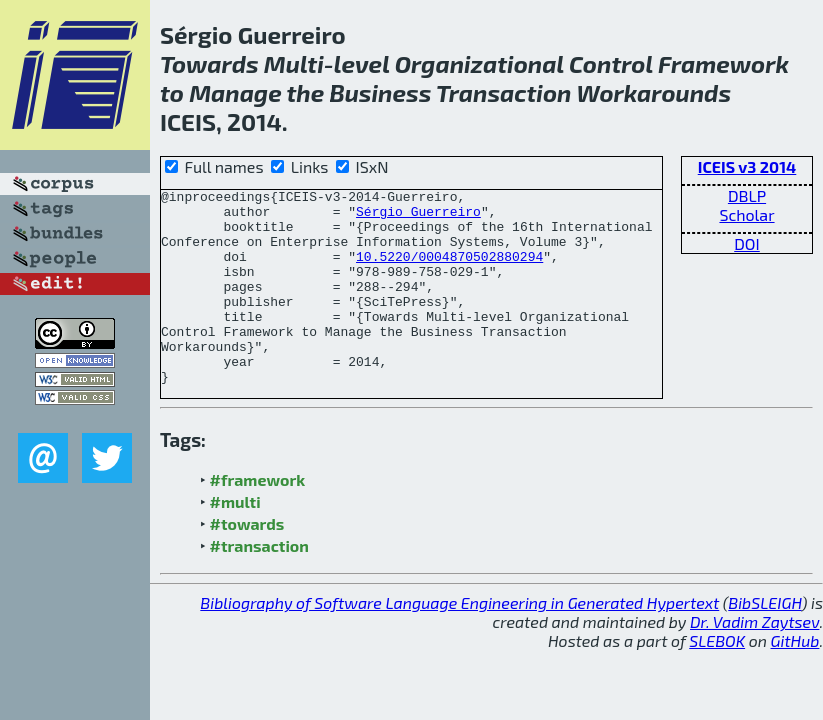 Image resolution: width=823 pixels, height=720 pixels. I want to click on Organizational, so click(479, 63).